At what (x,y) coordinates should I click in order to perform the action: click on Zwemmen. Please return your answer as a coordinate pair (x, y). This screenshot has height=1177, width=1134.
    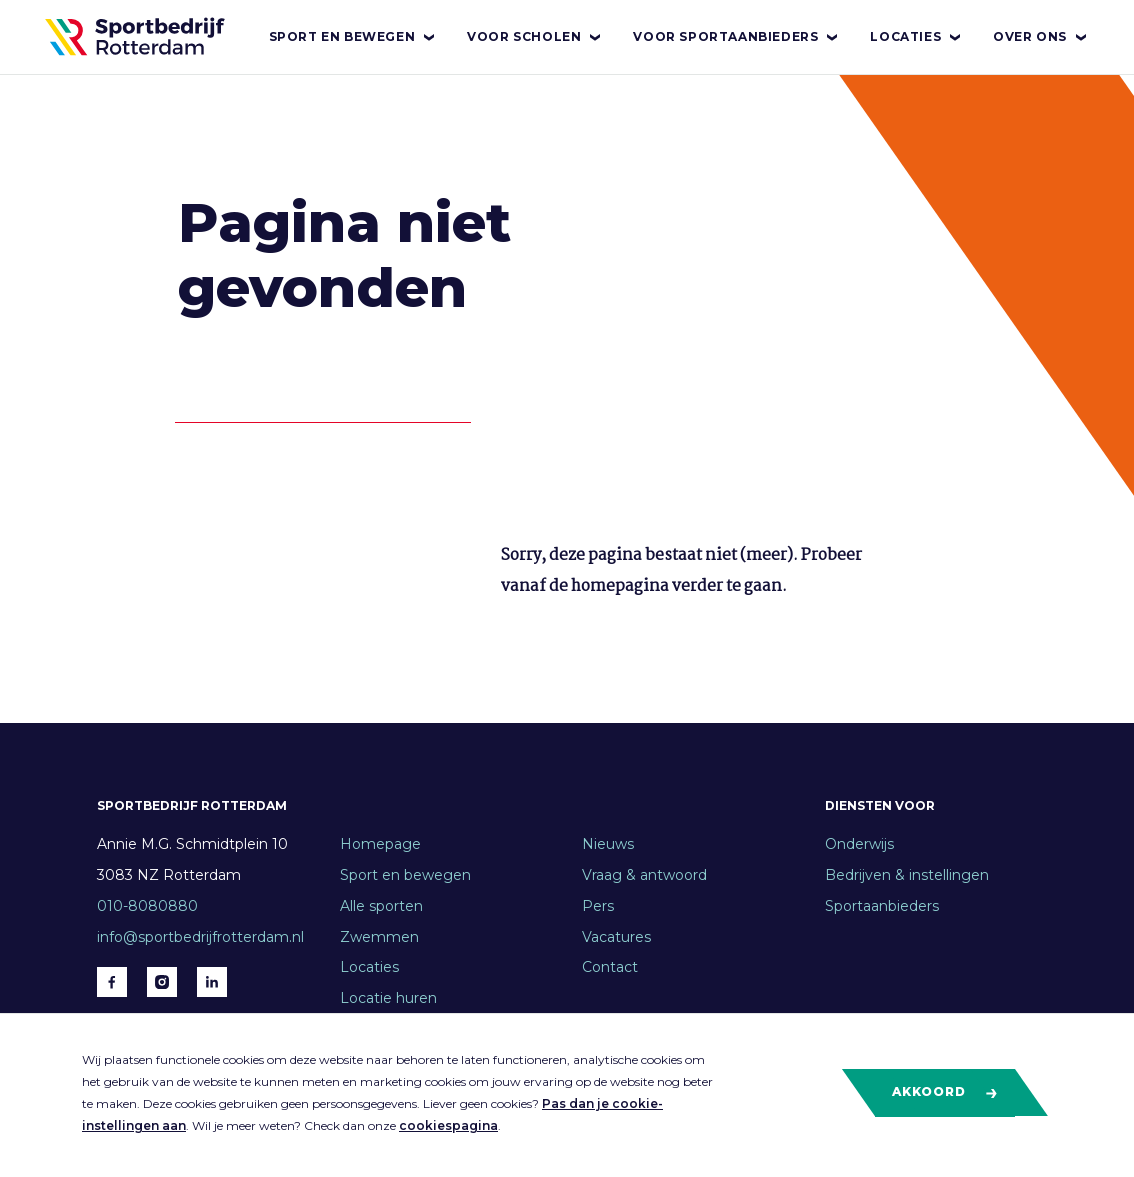
    Looking at the image, I should click on (379, 937).